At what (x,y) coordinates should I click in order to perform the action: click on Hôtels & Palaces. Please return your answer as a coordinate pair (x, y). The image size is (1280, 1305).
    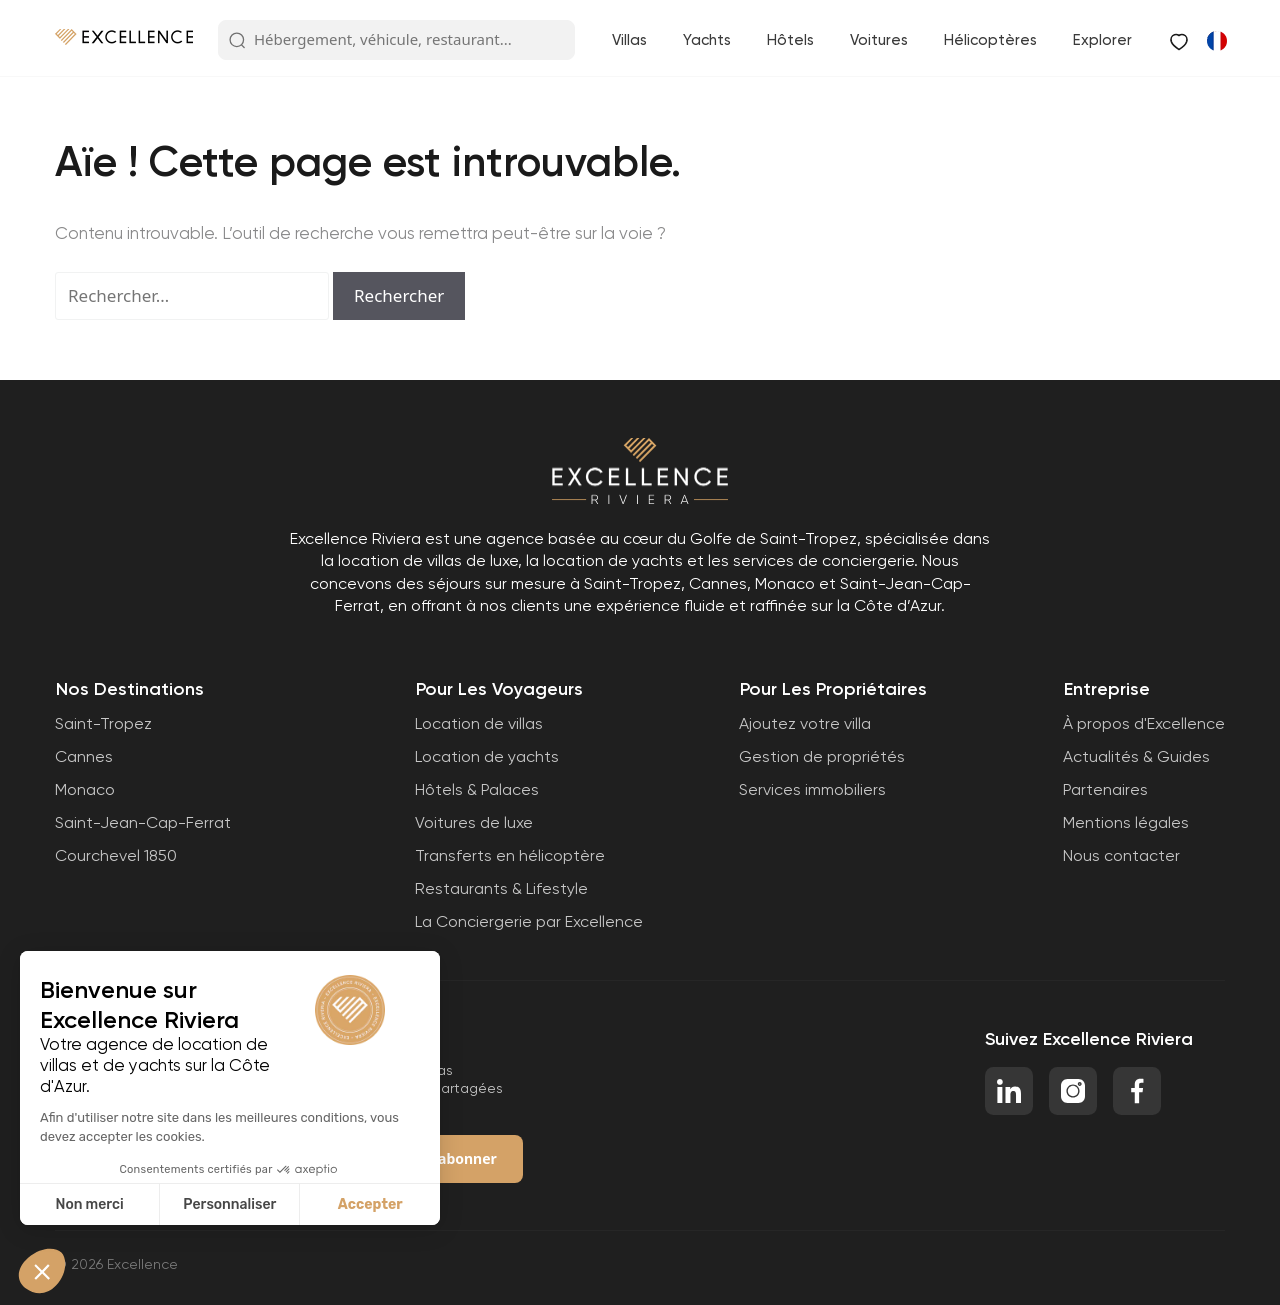
    Looking at the image, I should click on (477, 789).